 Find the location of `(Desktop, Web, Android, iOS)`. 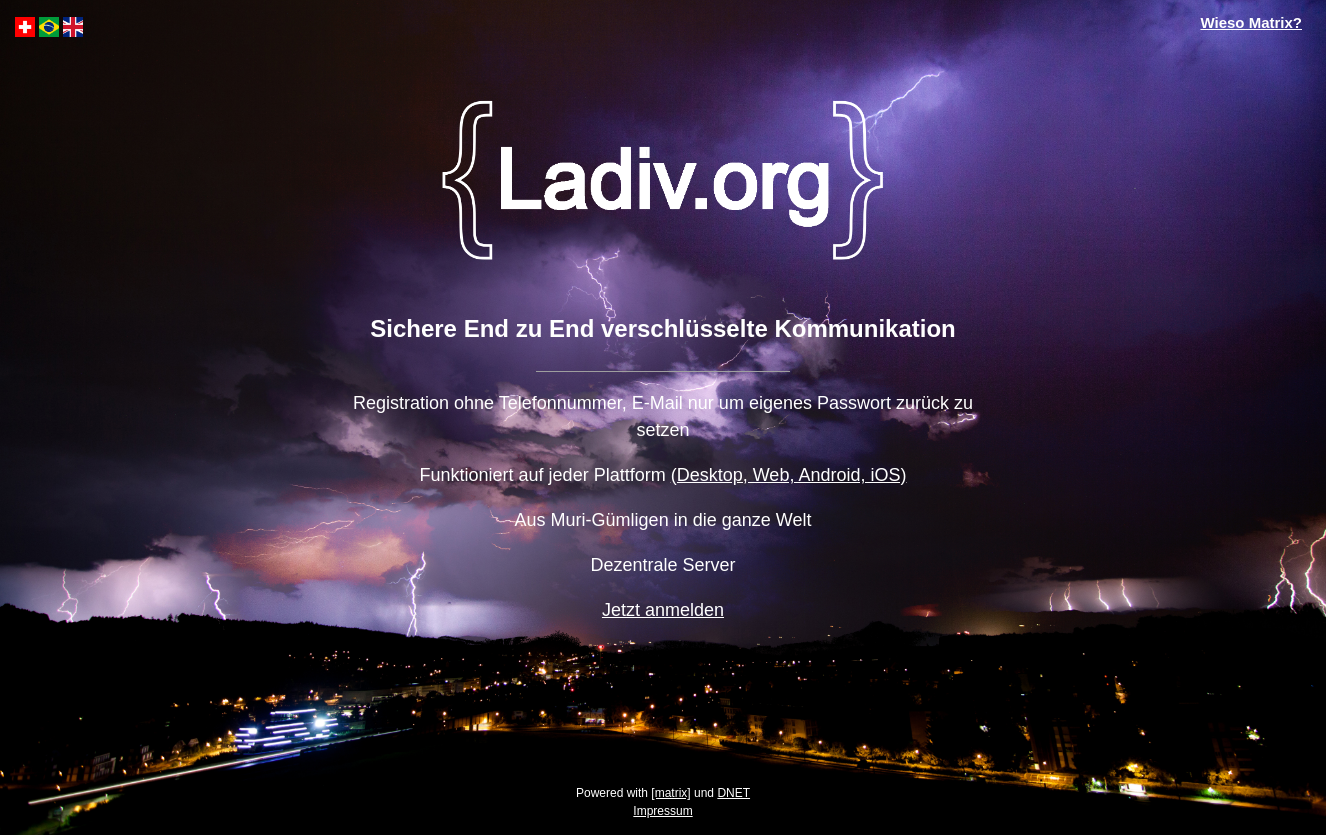

(Desktop, Web, Android, iOS) is located at coordinates (789, 475).